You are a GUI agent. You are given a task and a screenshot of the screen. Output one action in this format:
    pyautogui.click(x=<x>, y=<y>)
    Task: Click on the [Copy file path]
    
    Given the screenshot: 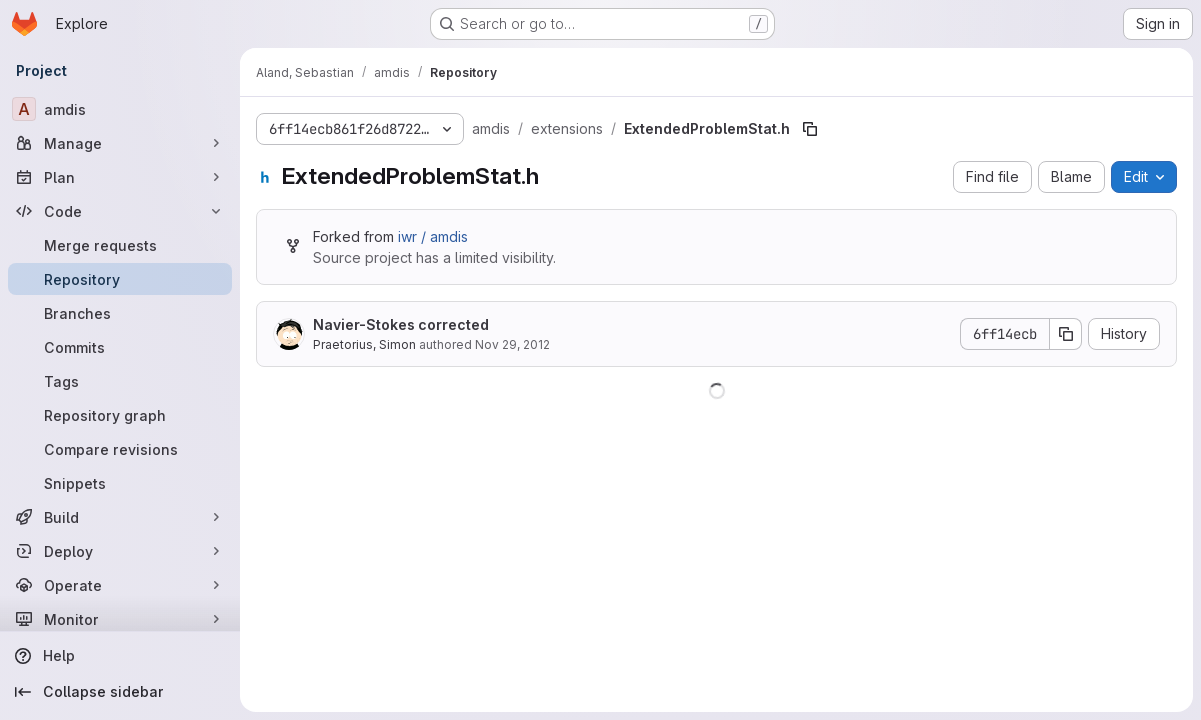 What is the action you would take?
    pyautogui.click(x=810, y=129)
    